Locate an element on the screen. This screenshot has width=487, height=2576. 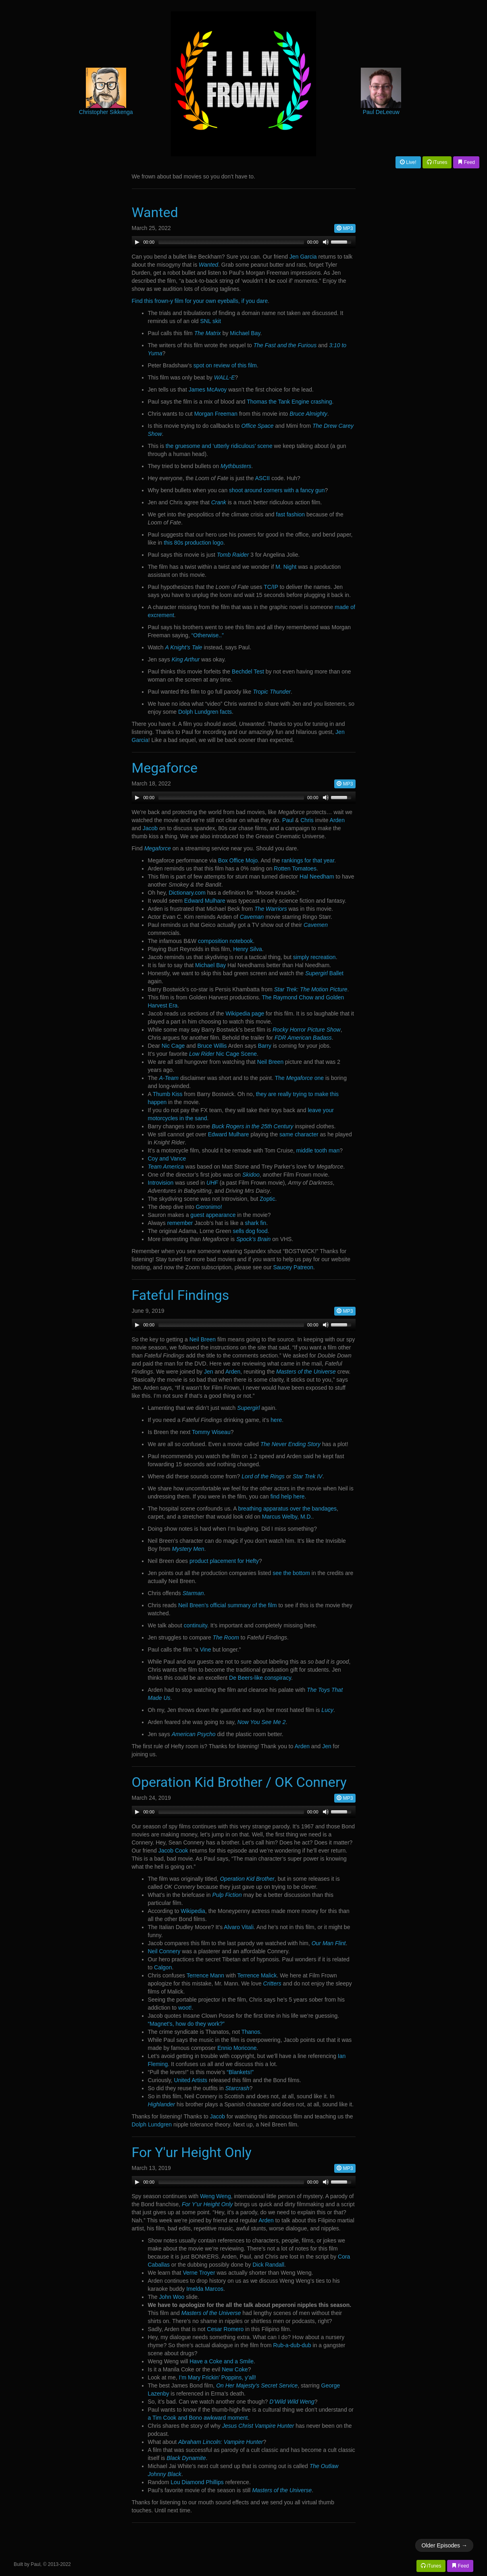
Tommy Wiseau is located at coordinates (211, 1432).